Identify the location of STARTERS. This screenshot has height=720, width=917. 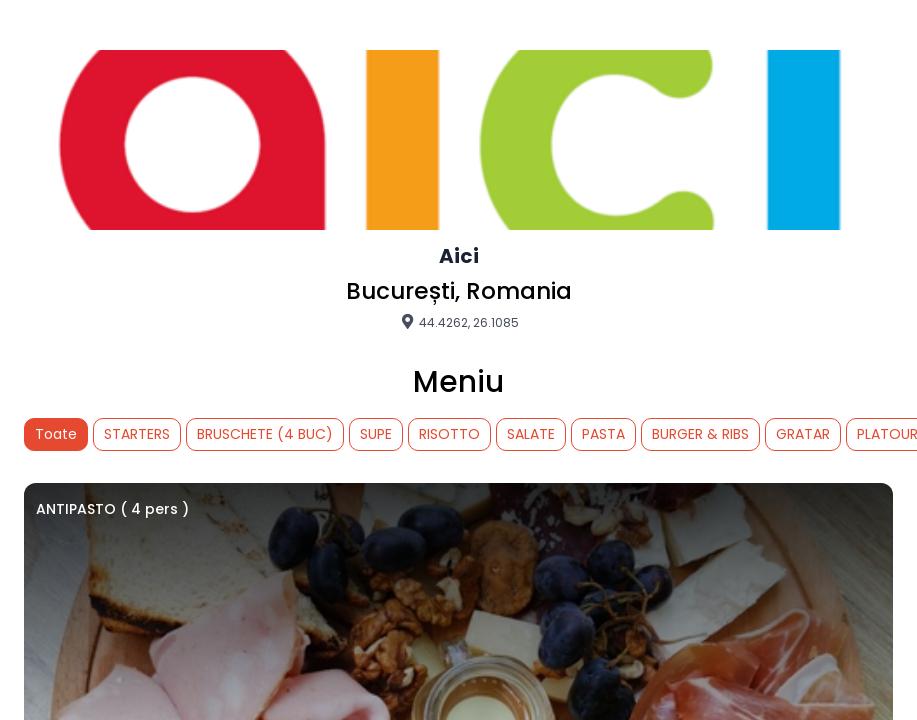
(137, 434).